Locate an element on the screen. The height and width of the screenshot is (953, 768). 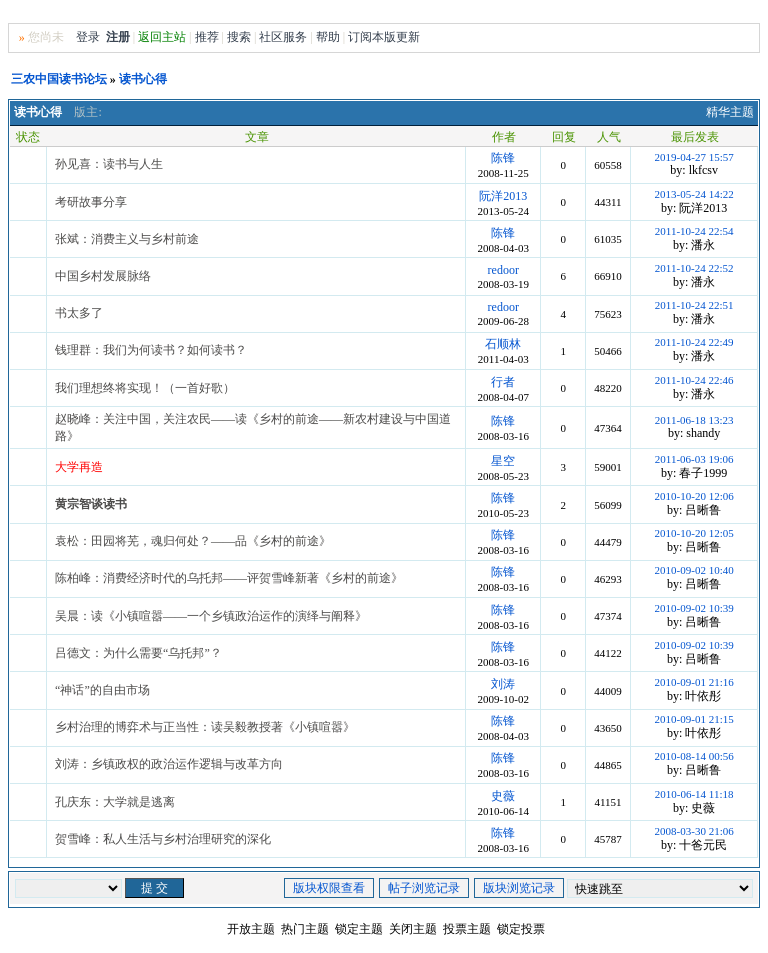
2010-09-02 10:40 is located at coordinates (694, 570).